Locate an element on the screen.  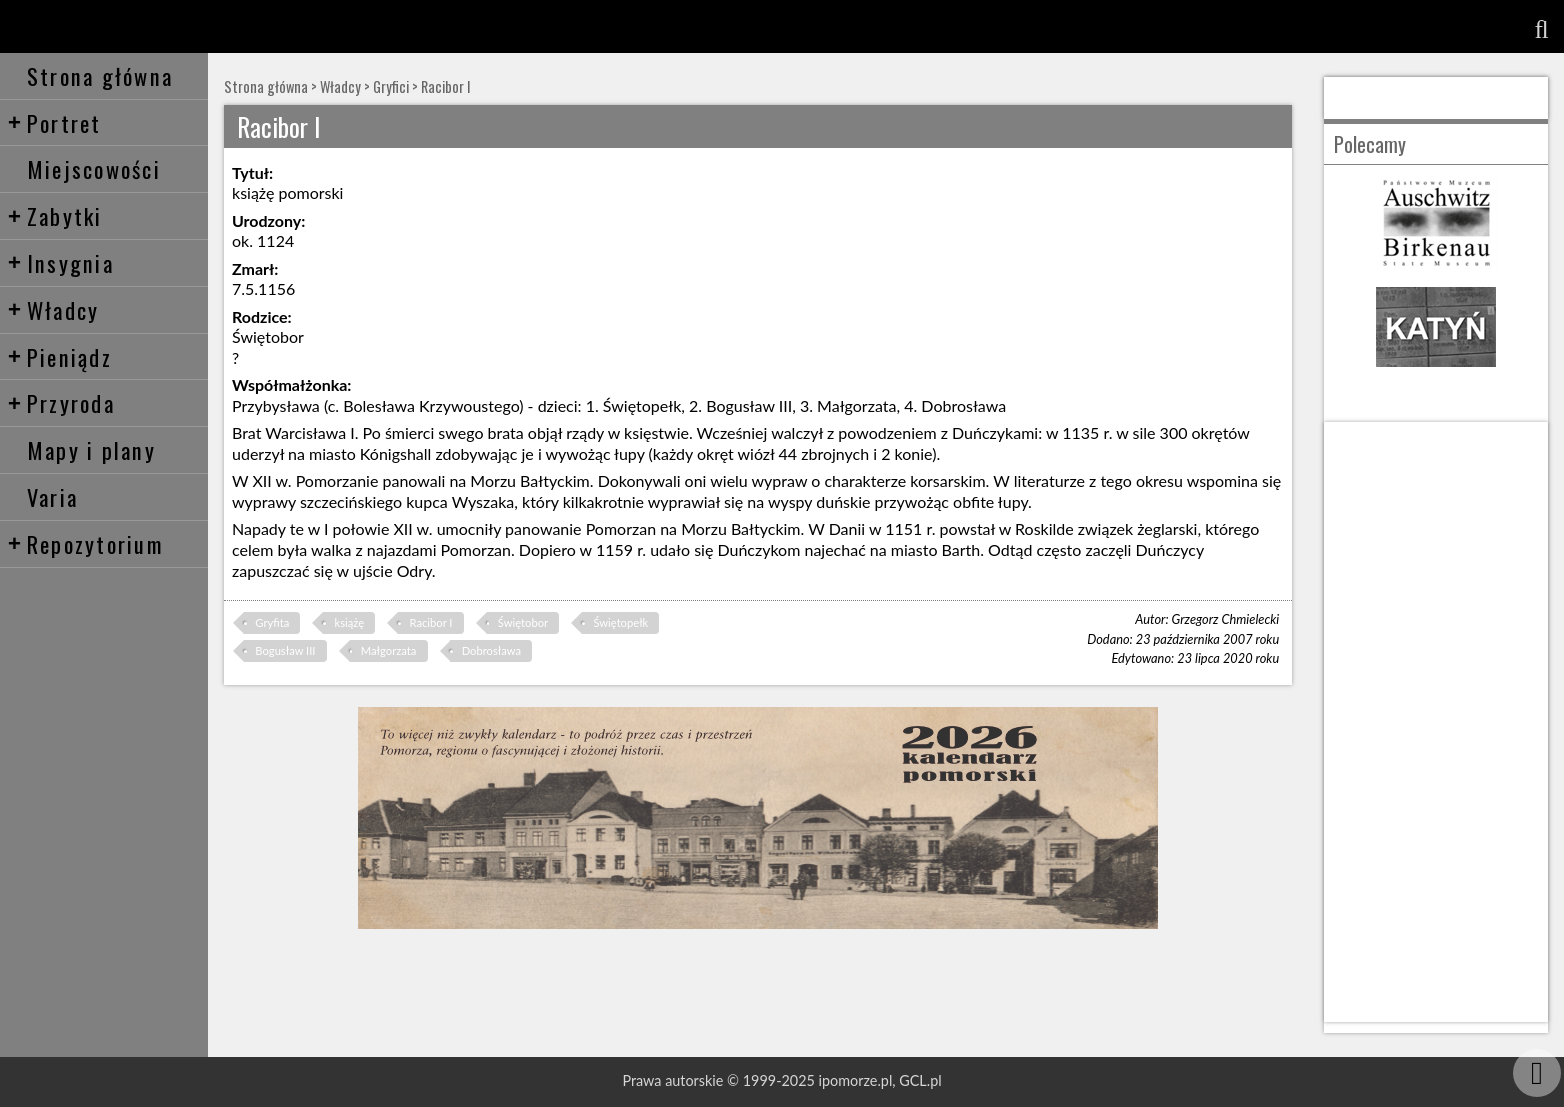
Racibor I is located at coordinates (446, 86).